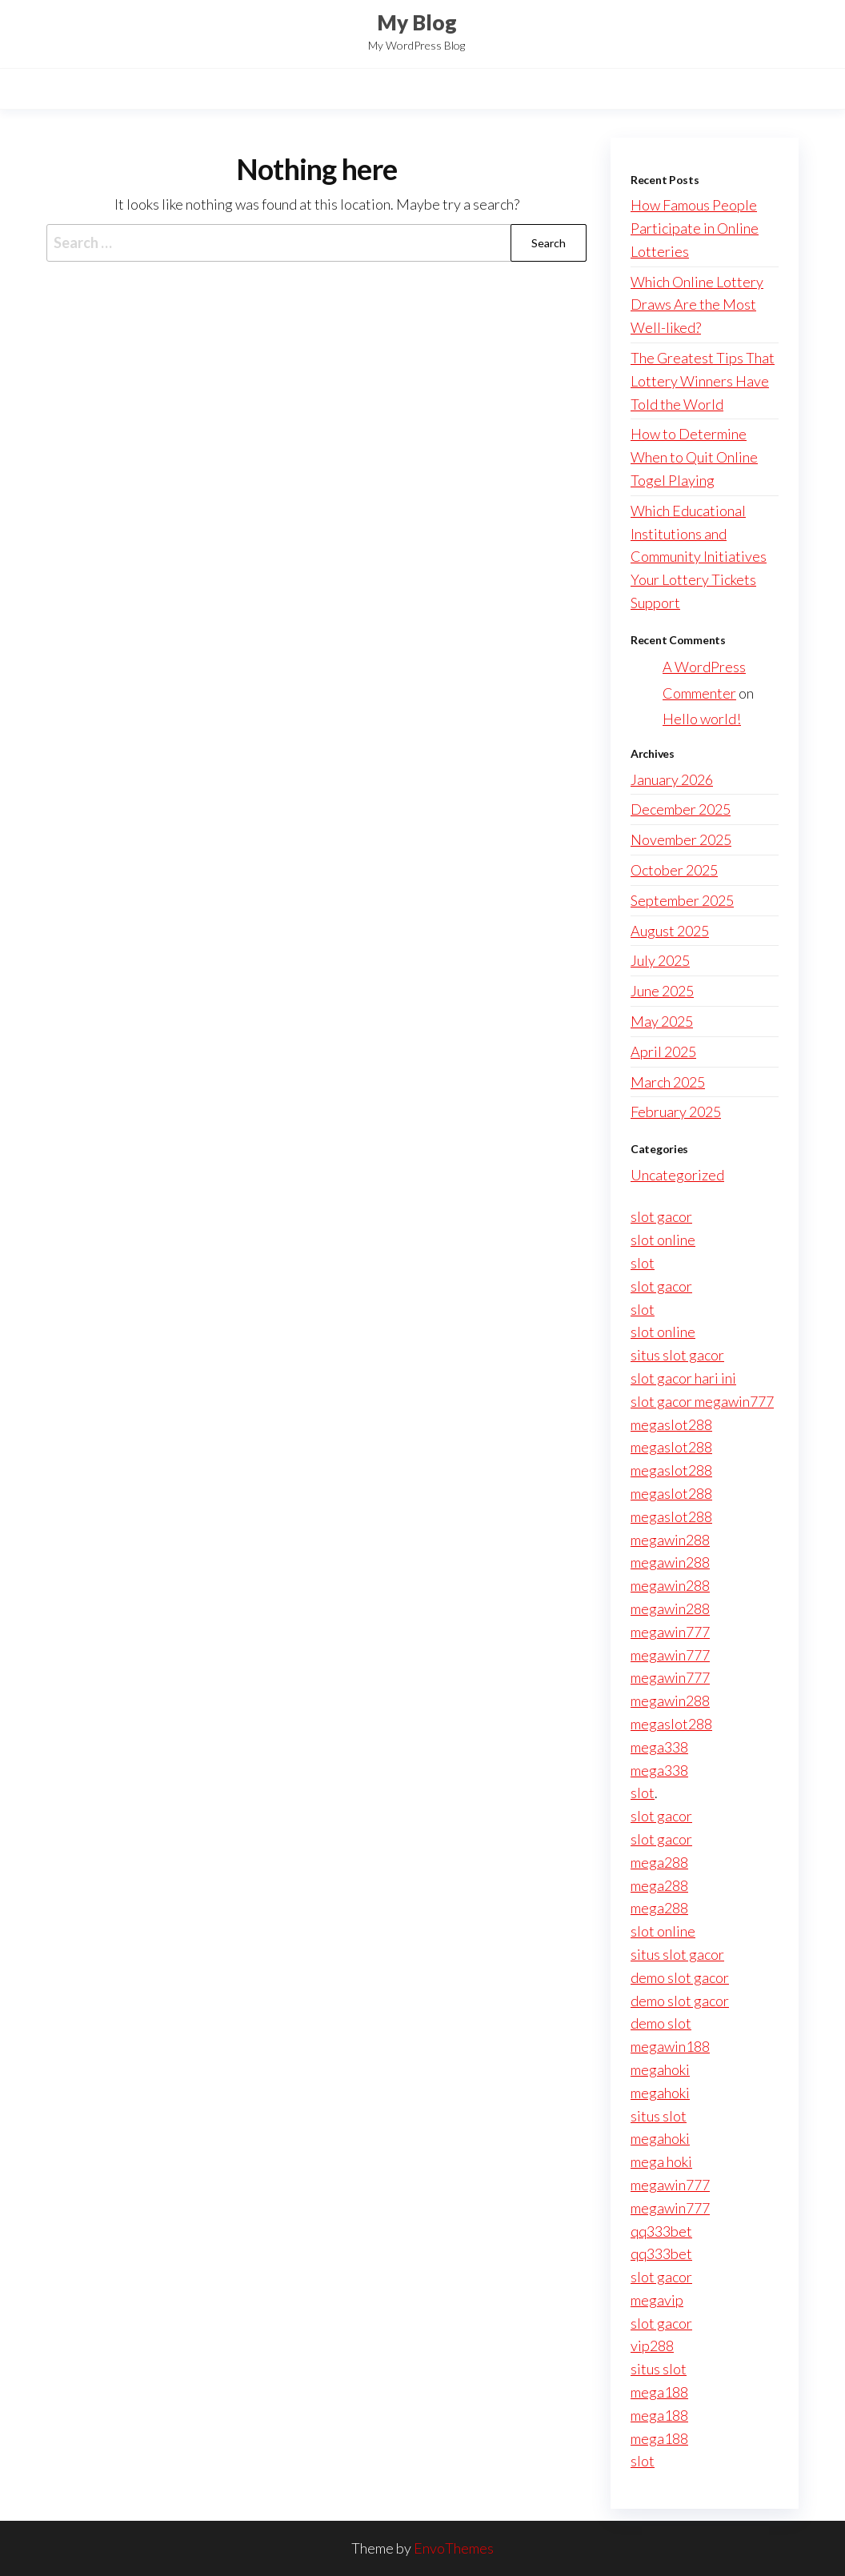 Image resolution: width=845 pixels, height=2576 pixels. What do you see at coordinates (661, 1216) in the screenshot?
I see `slot gacor` at bounding box center [661, 1216].